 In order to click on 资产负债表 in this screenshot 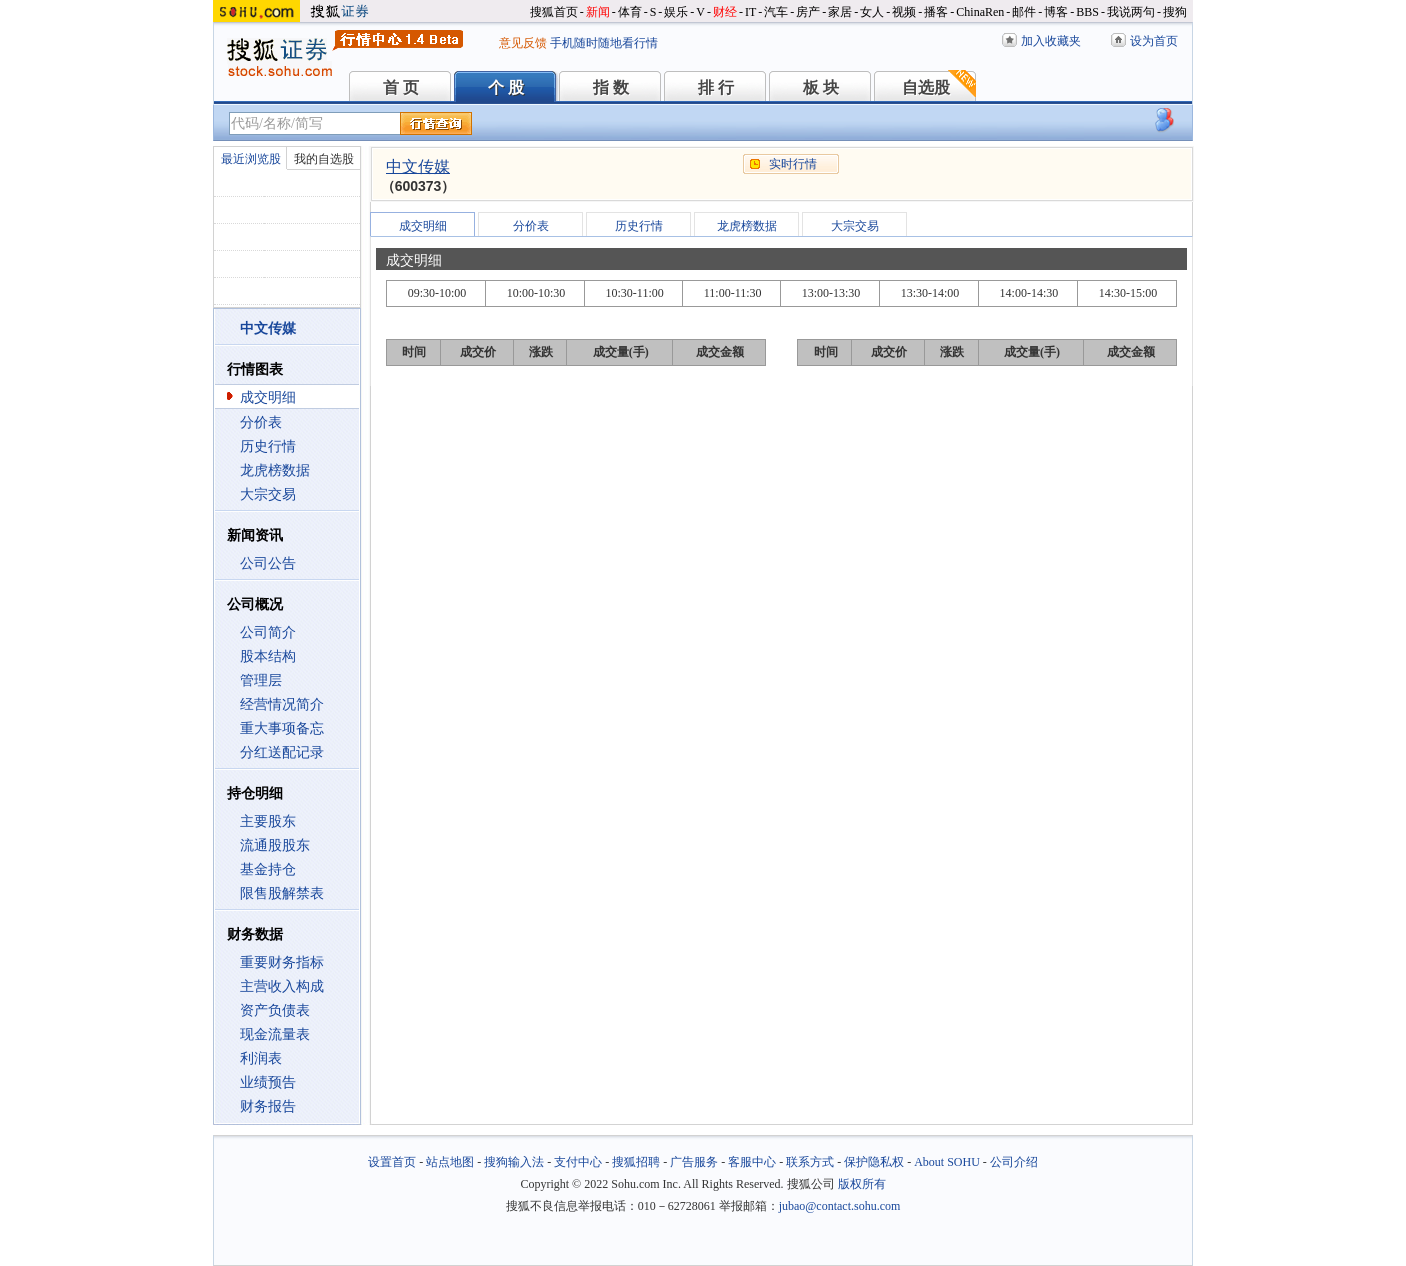, I will do `click(275, 1010)`.